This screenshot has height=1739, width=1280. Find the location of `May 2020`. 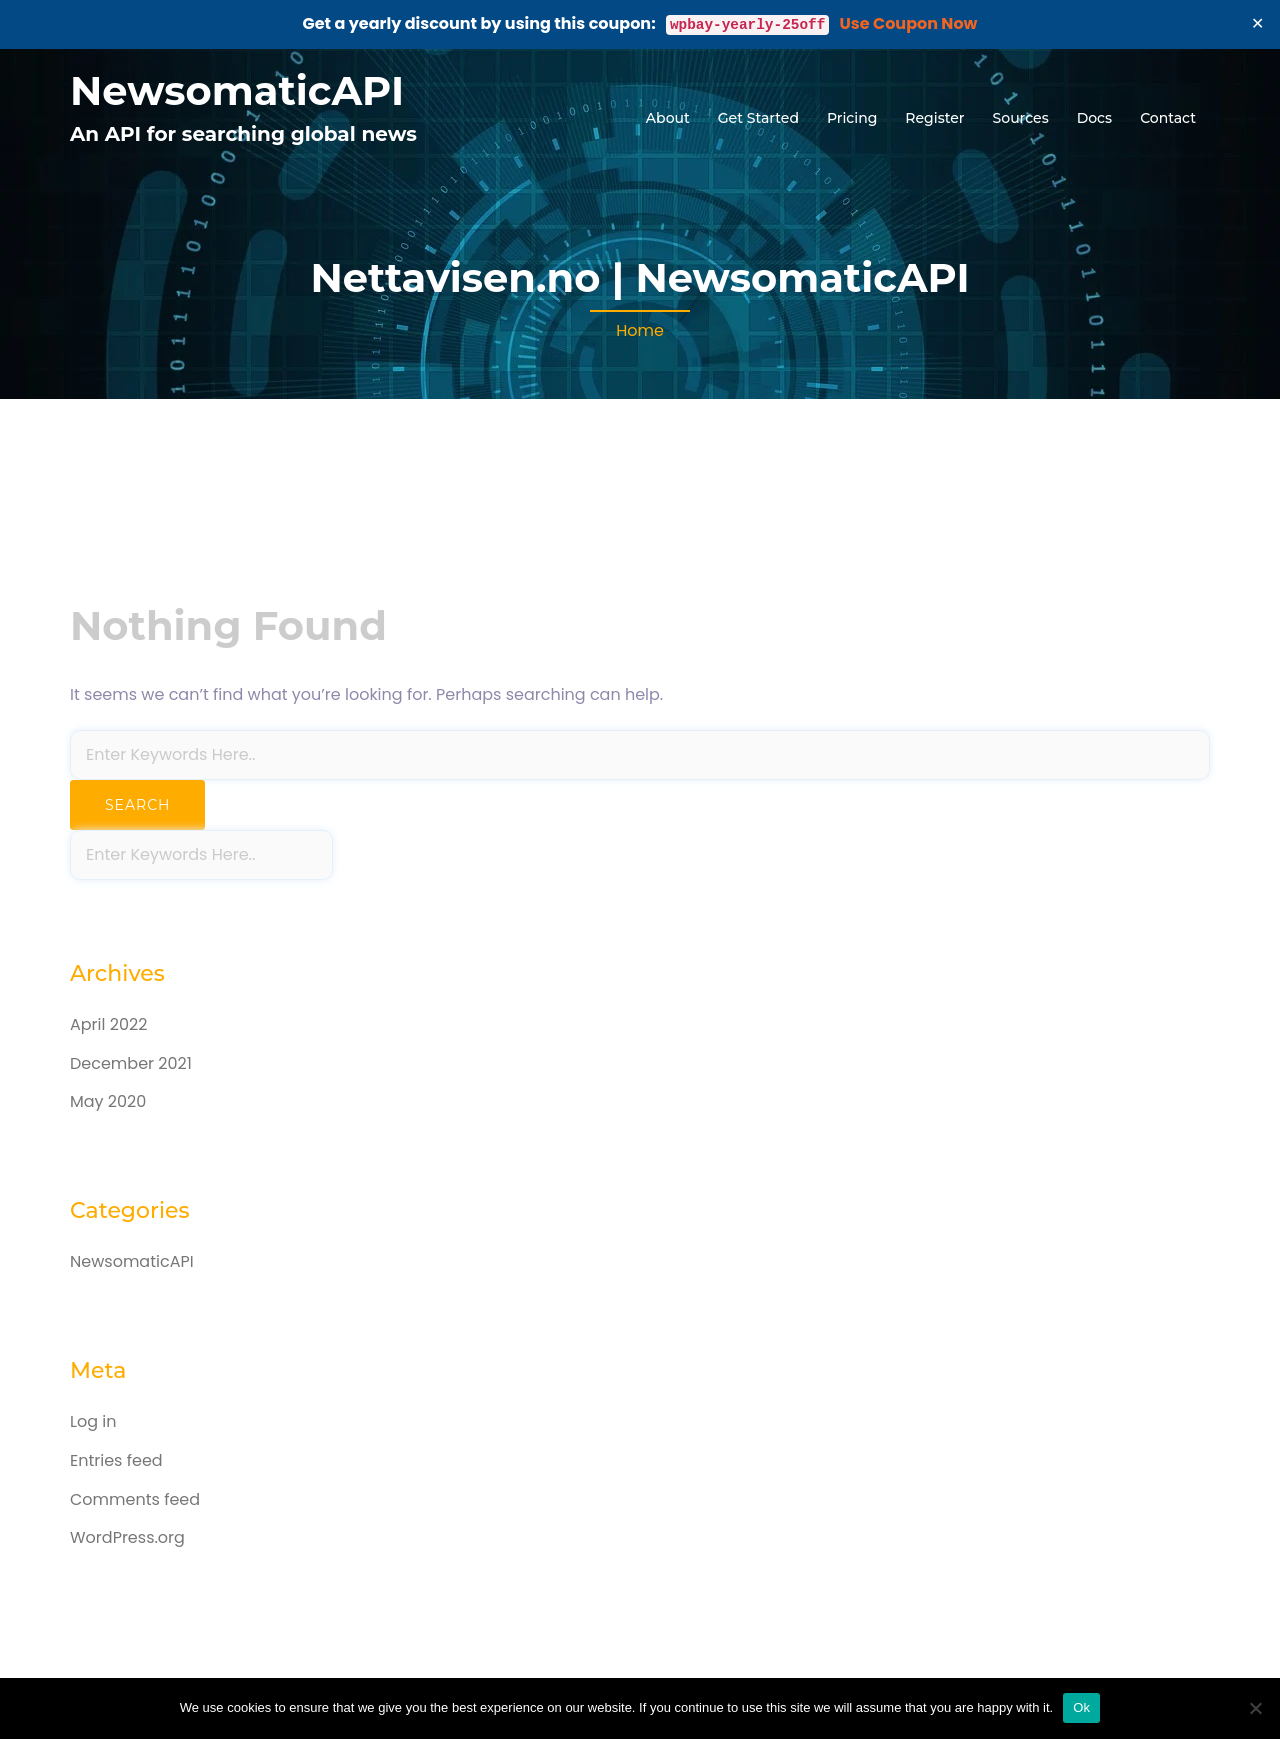

May 2020 is located at coordinates (108, 1101).